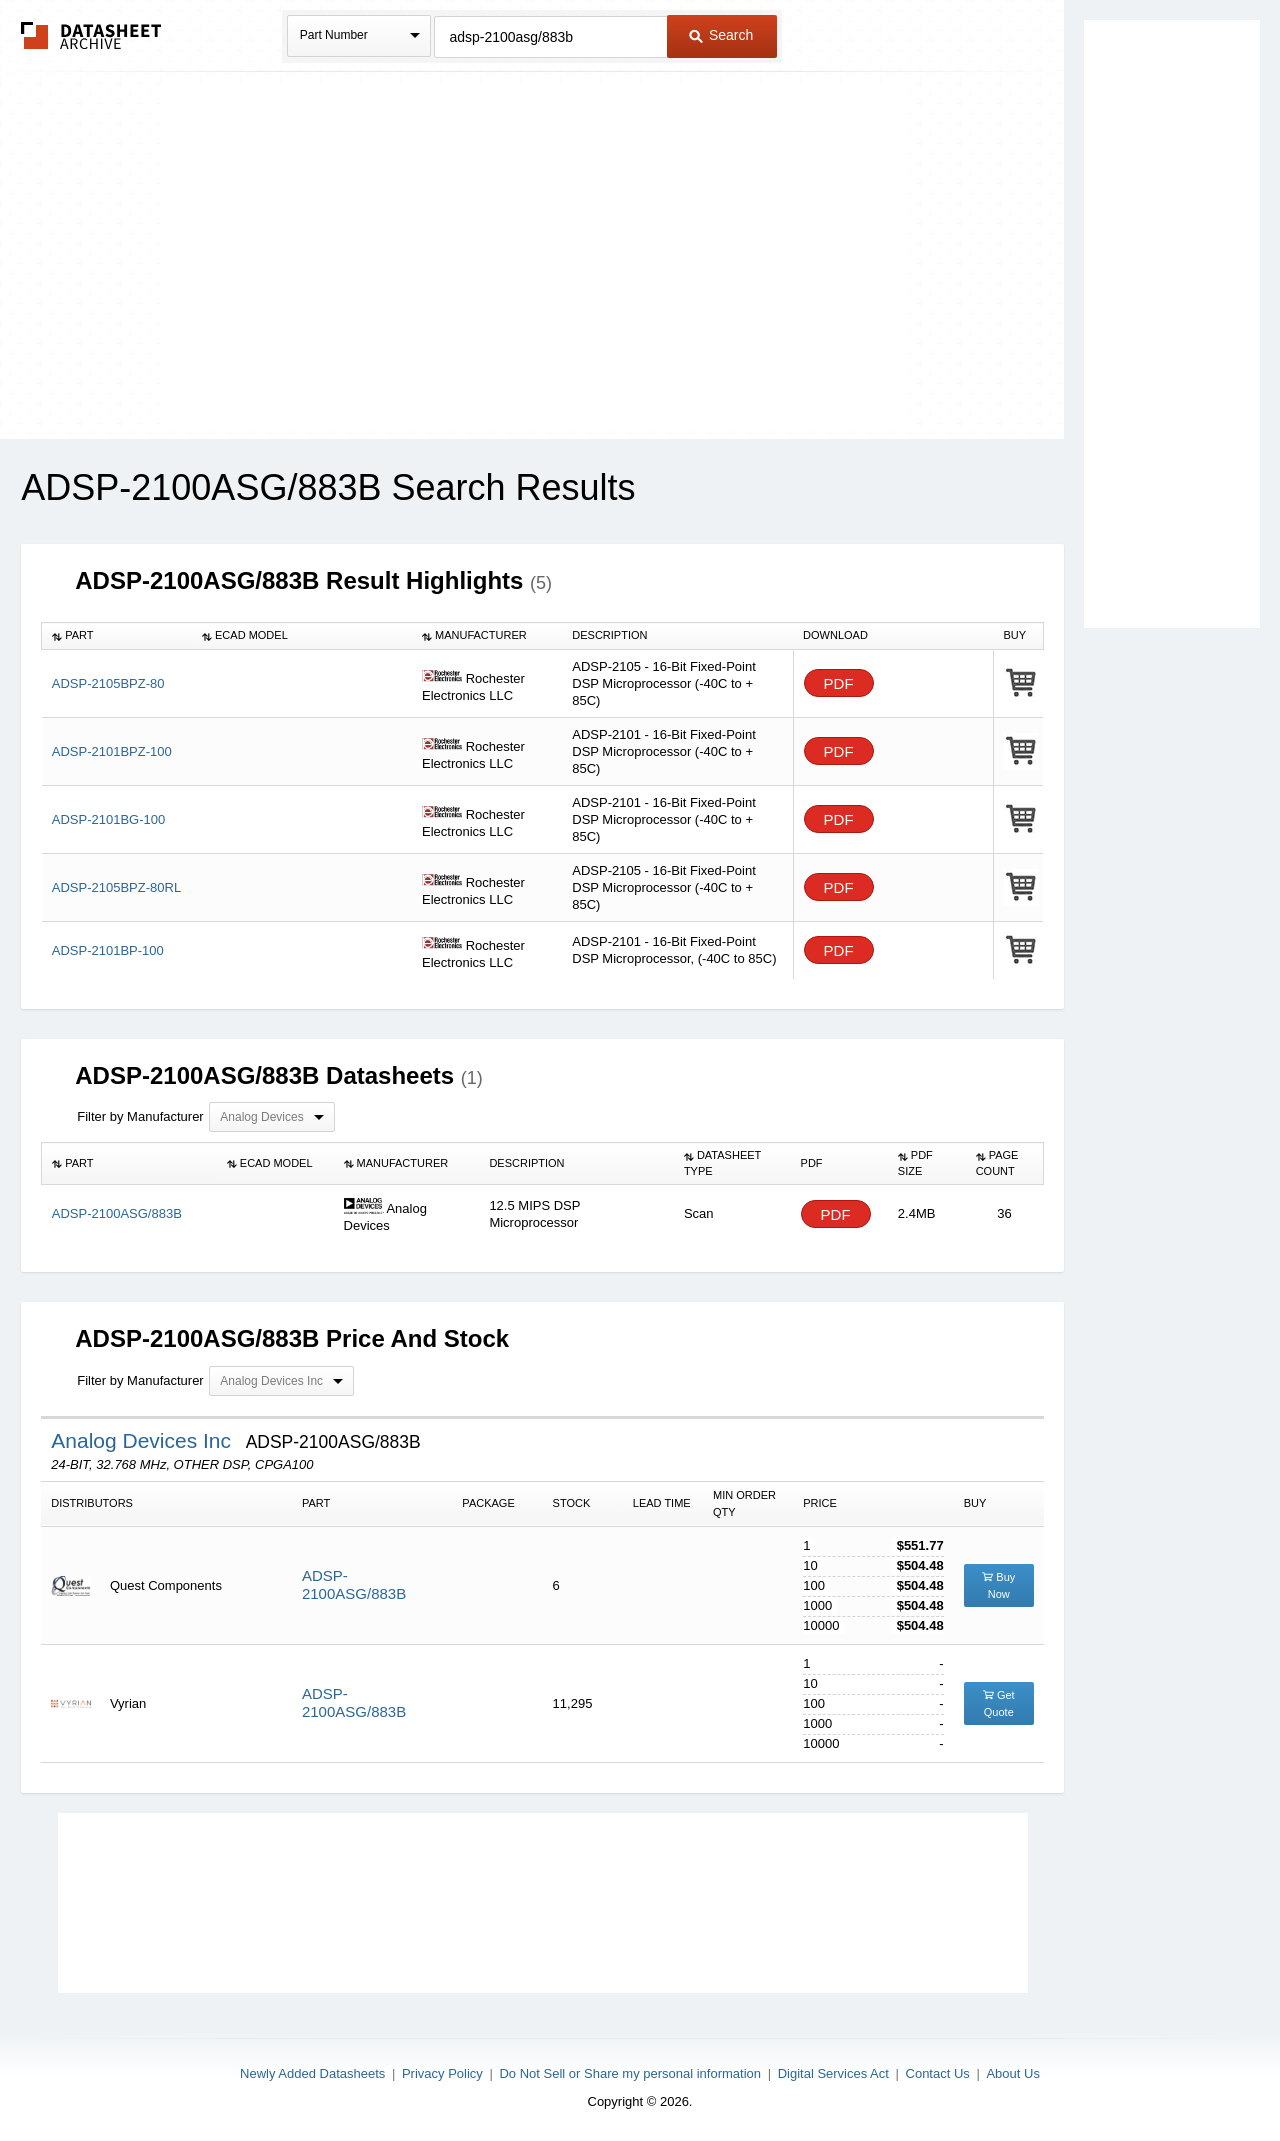 The height and width of the screenshot is (2141, 1280). I want to click on Digital Services Act, so click(833, 2073).